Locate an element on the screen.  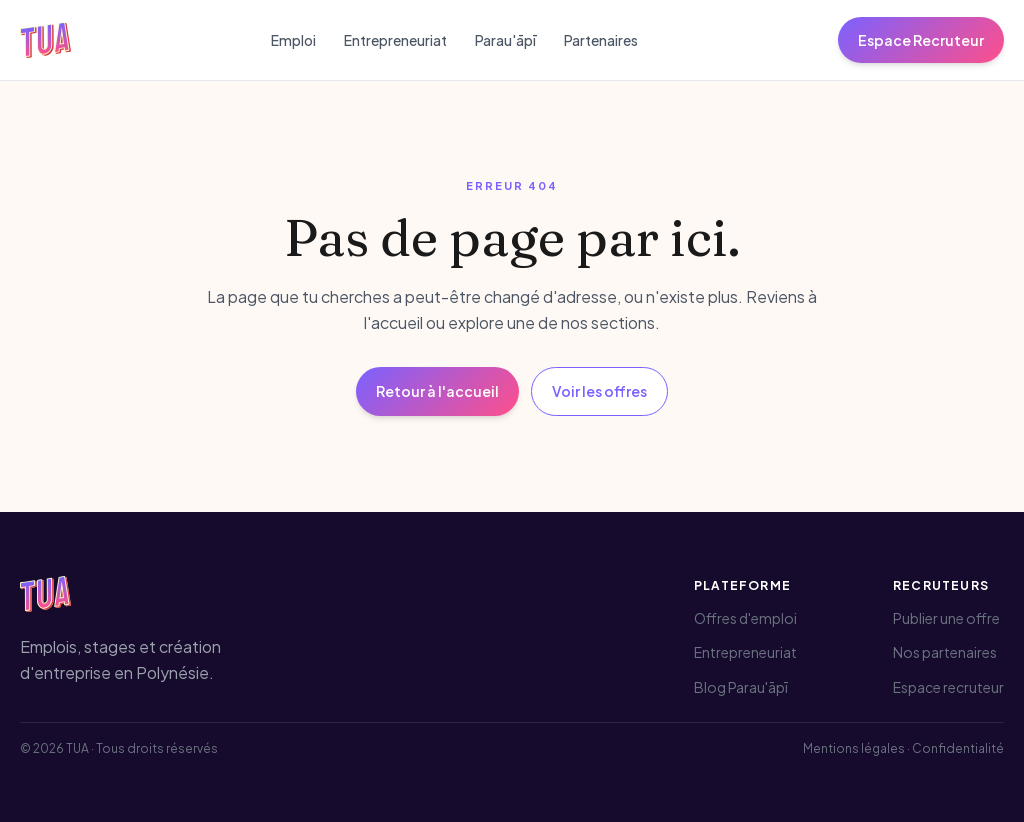
Emploi is located at coordinates (293, 40).